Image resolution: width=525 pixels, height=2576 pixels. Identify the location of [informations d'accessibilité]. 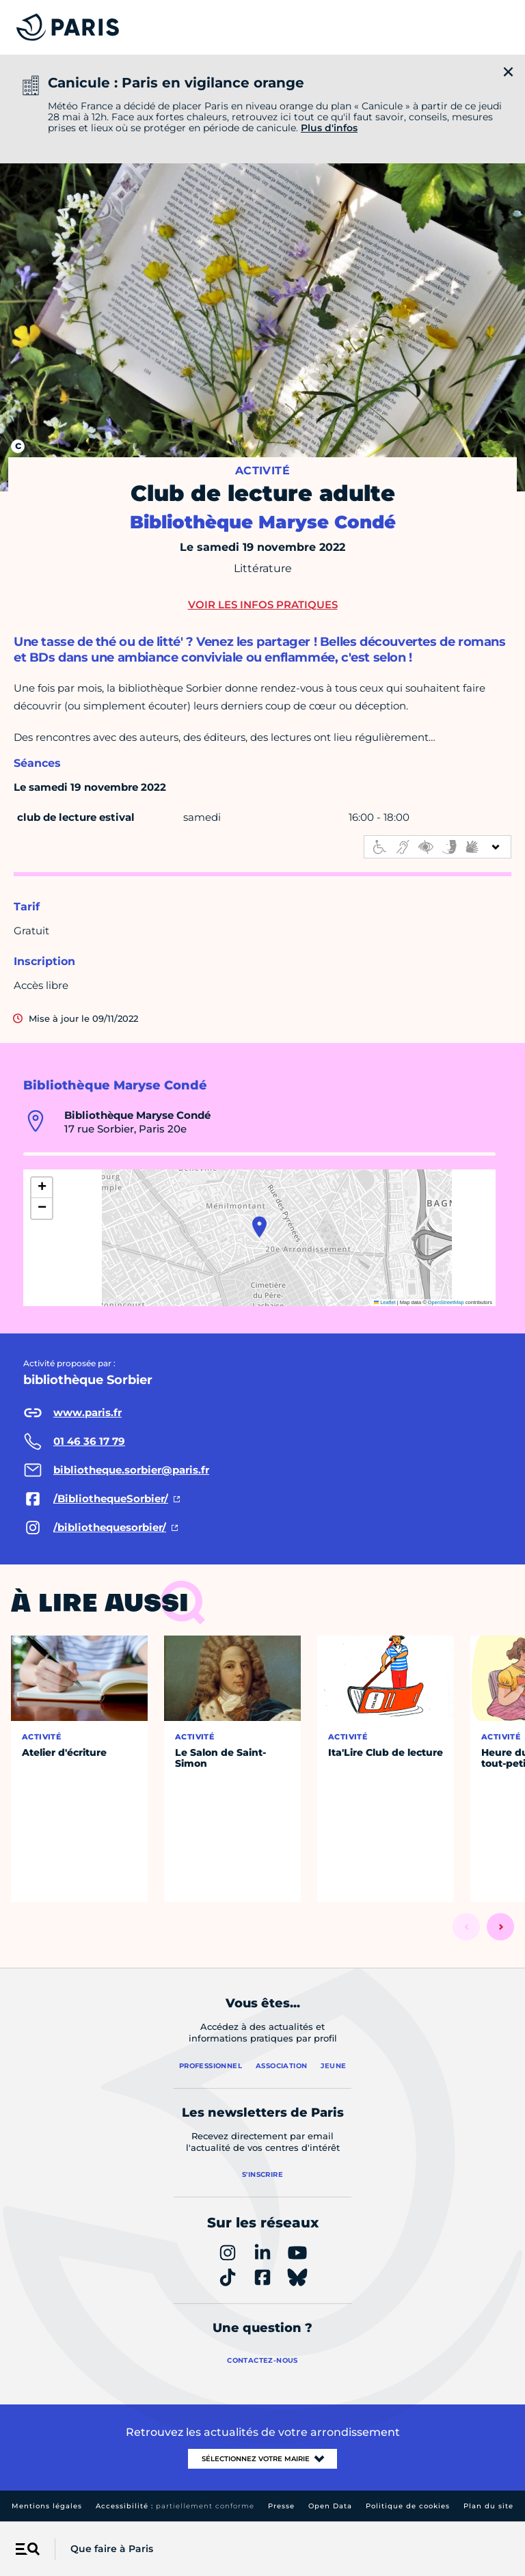
(437, 846).